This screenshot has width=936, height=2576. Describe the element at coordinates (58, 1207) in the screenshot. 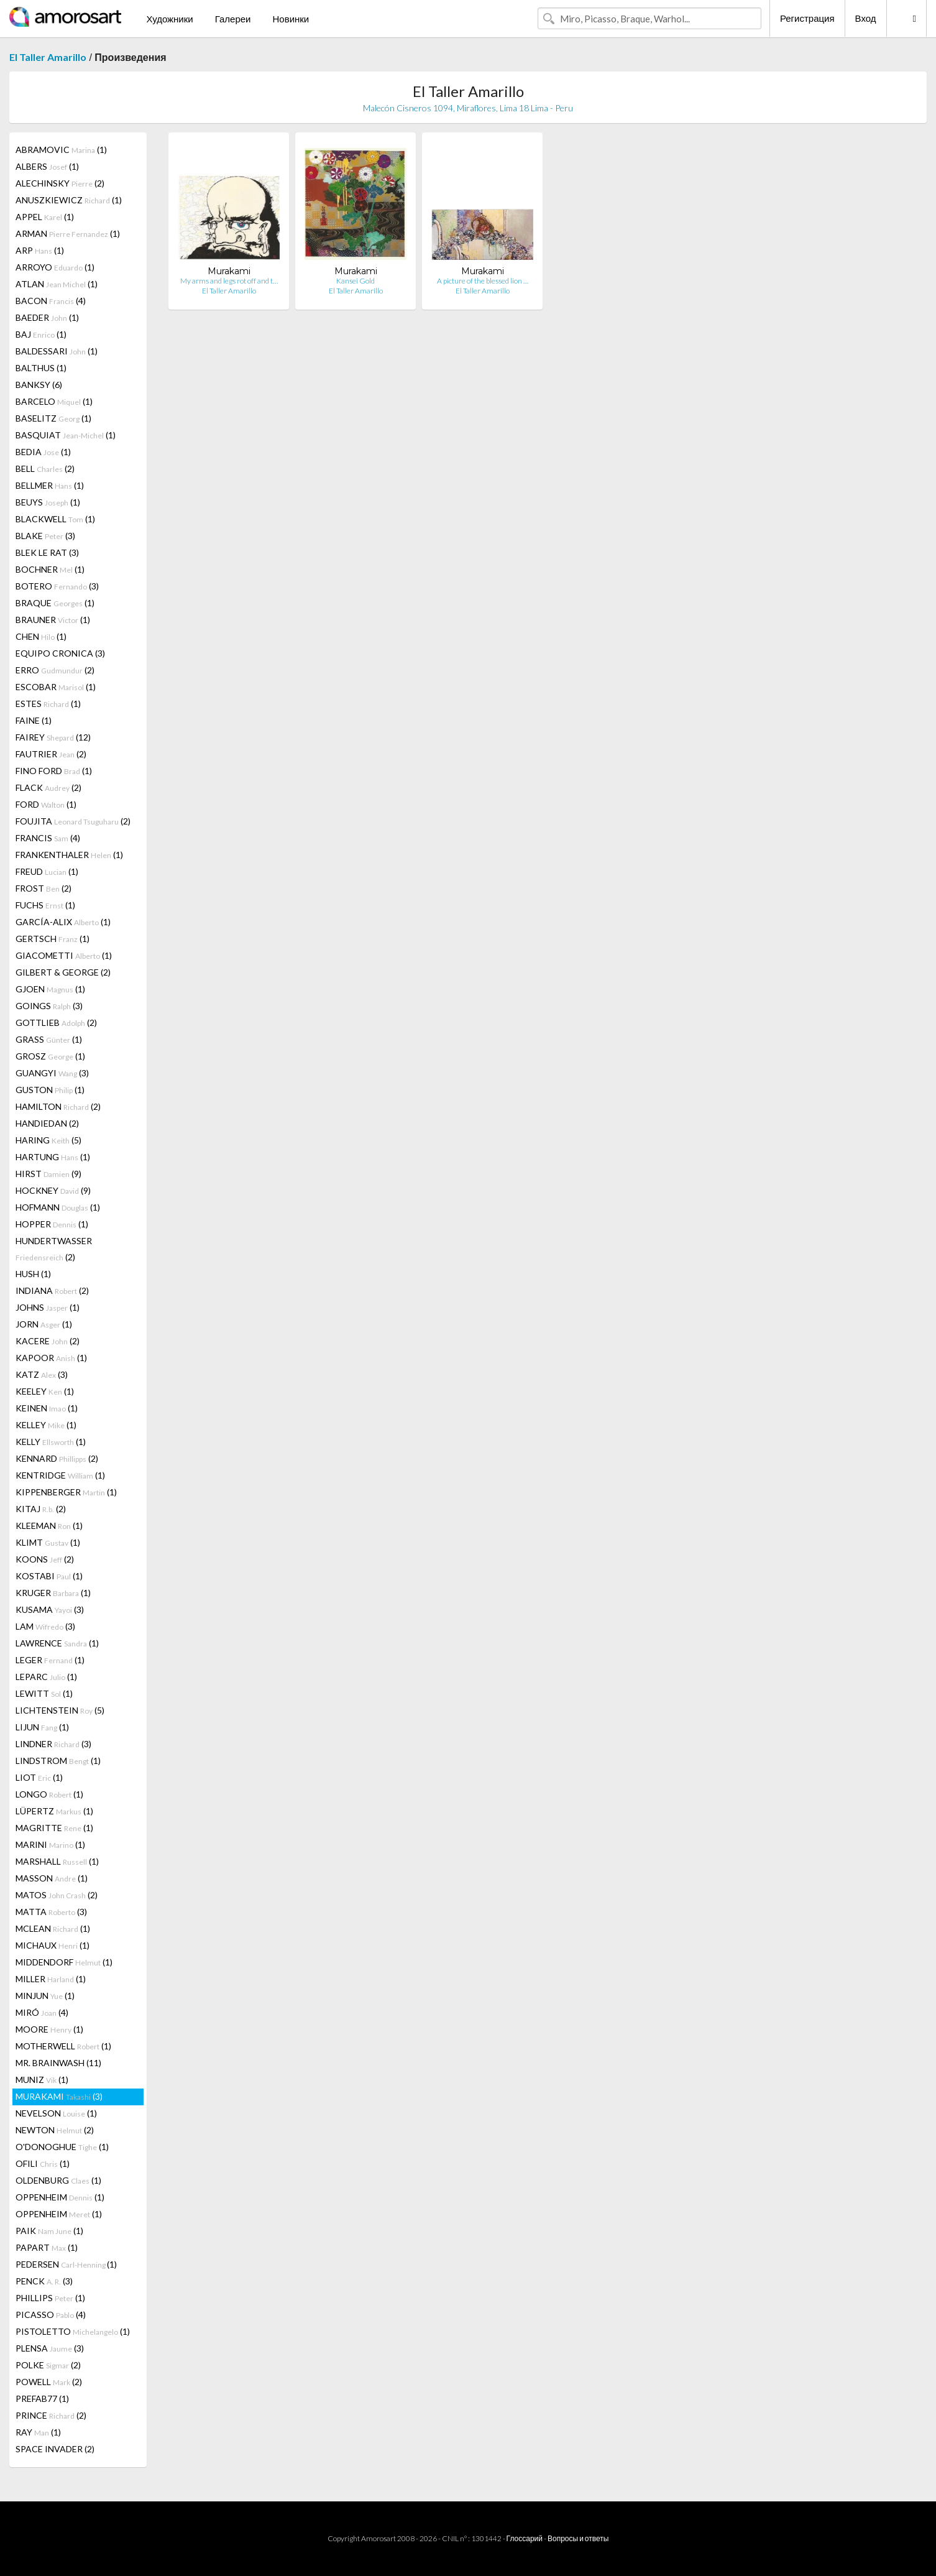

I see `HOFMANN (1)` at that location.